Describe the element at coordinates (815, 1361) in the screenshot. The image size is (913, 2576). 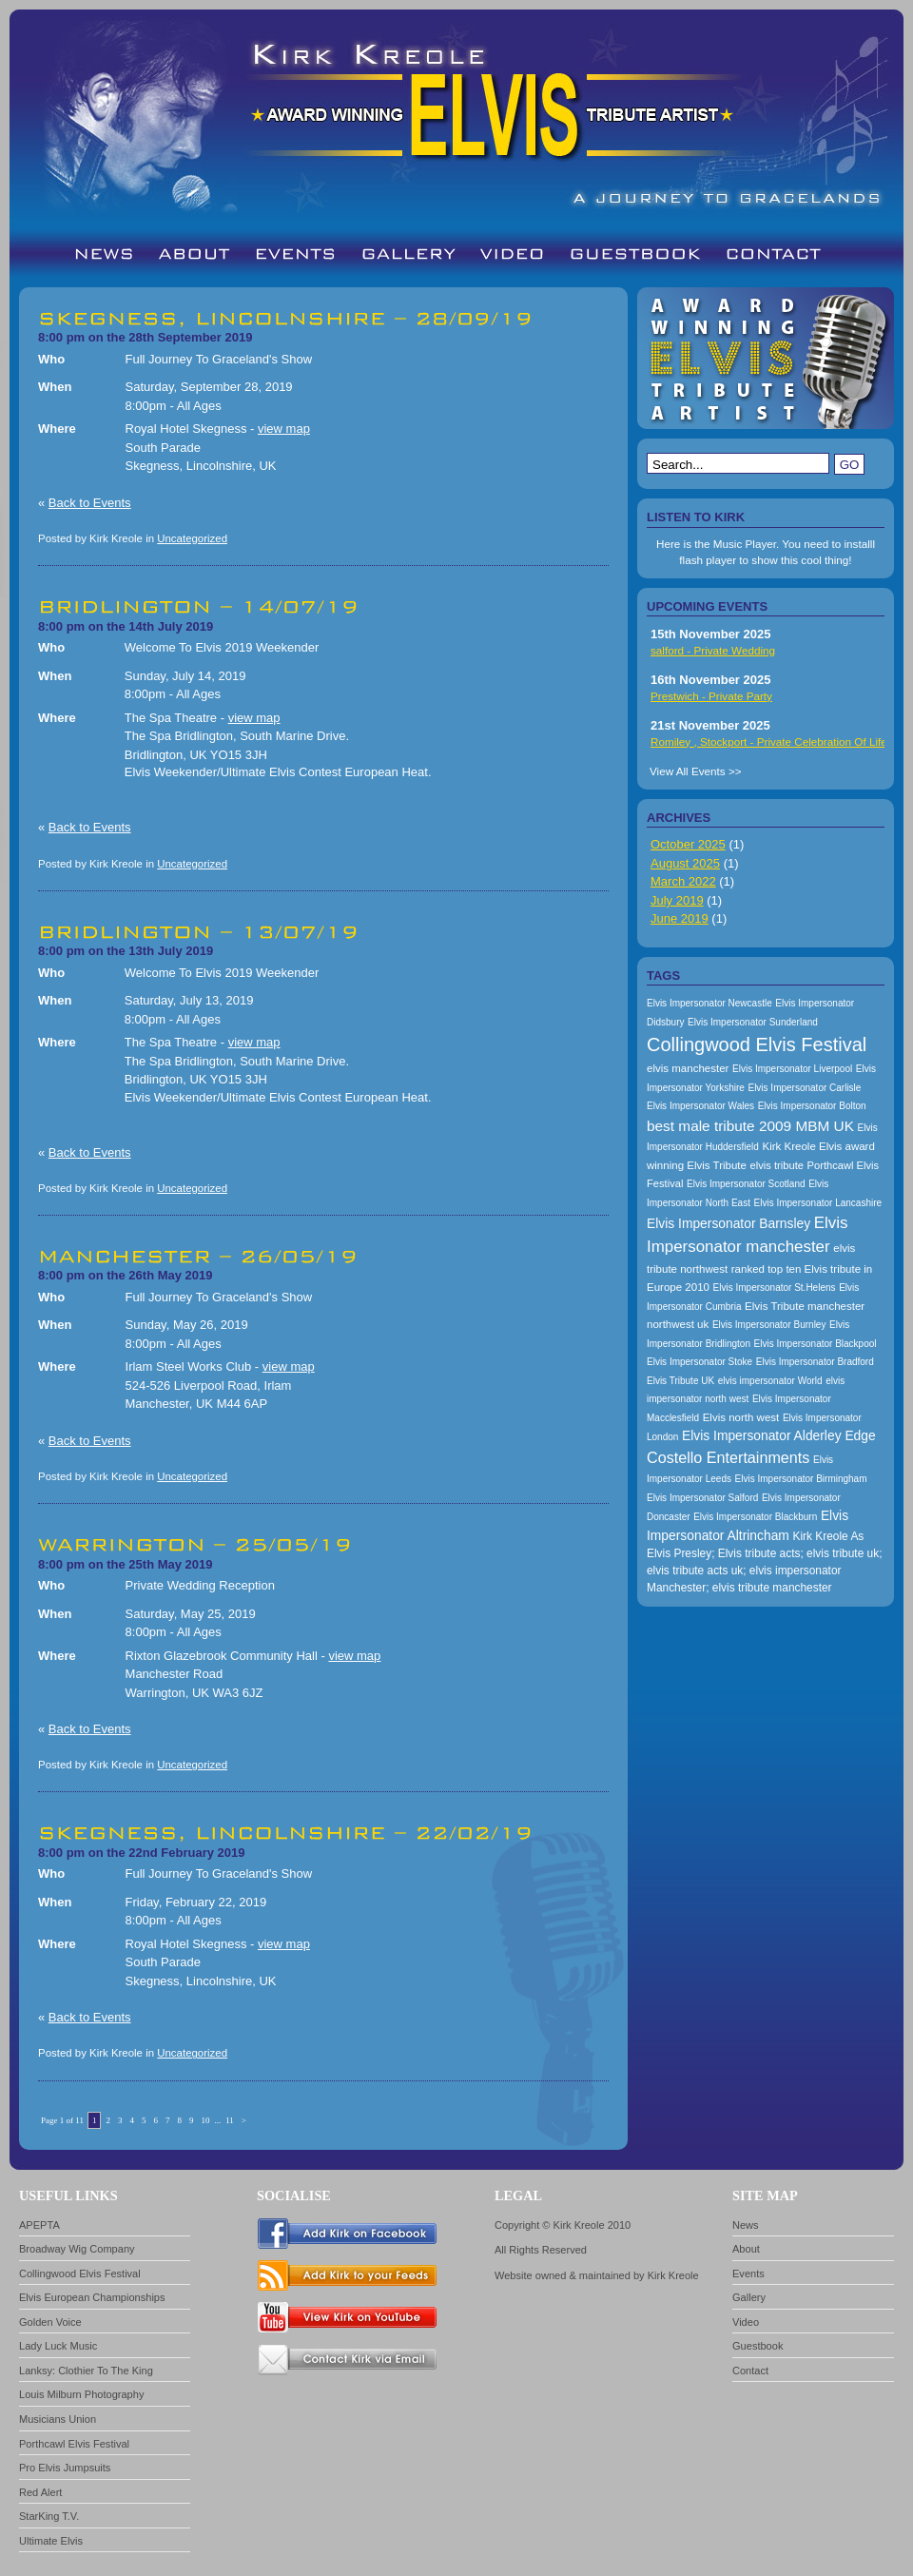
I see `Elvis Impersonator Bradford [Elvis Impersonator Bradford (157 items)]` at that location.